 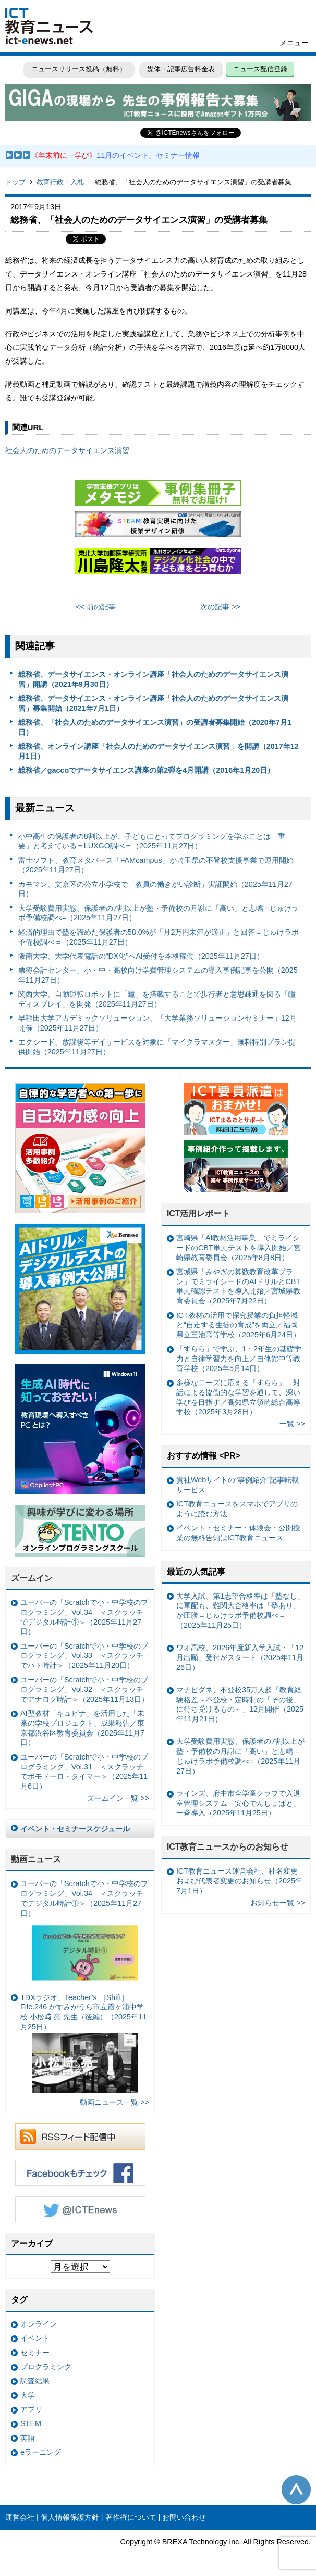 What do you see at coordinates (181, 69) in the screenshot?
I see `媒体・記事広告料金表` at bounding box center [181, 69].